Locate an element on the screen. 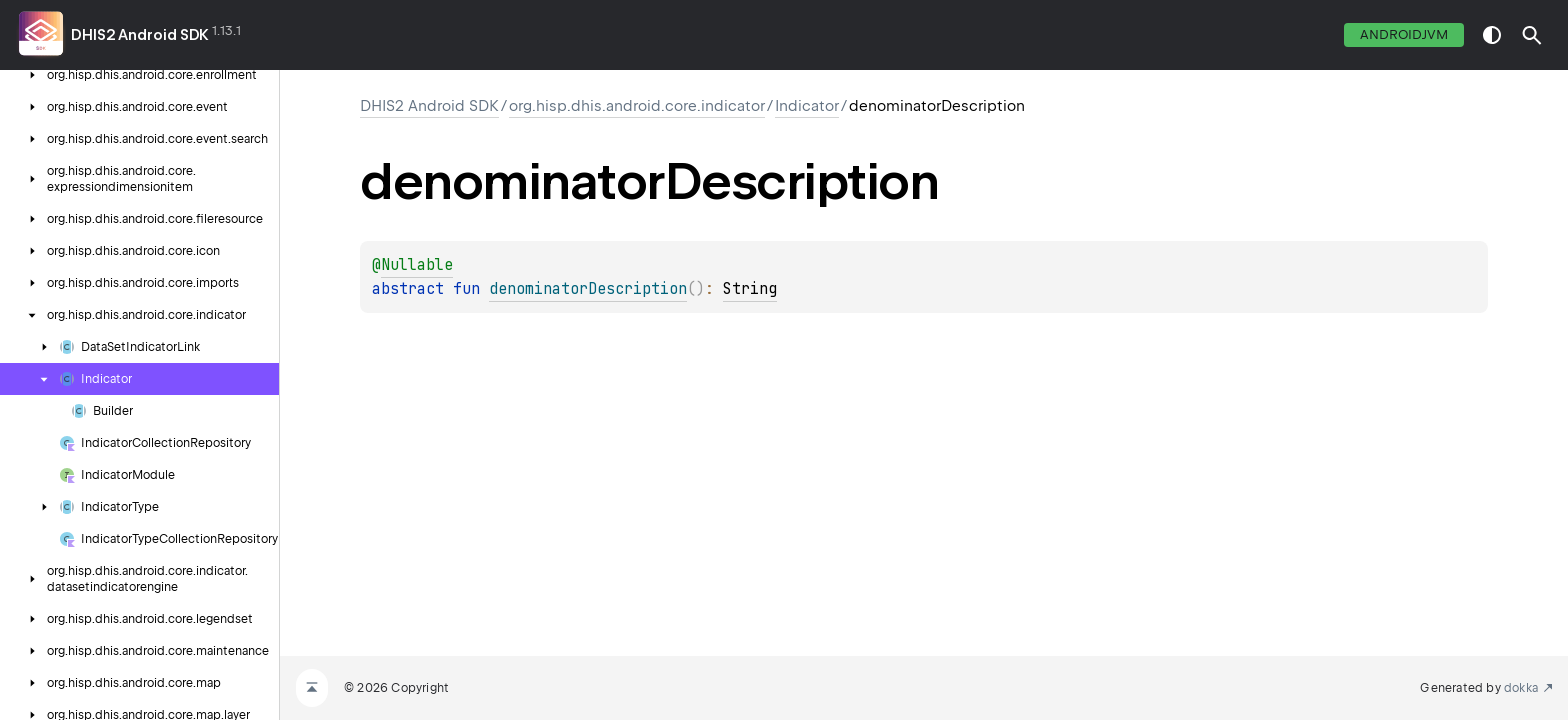  String is located at coordinates (750, 289).